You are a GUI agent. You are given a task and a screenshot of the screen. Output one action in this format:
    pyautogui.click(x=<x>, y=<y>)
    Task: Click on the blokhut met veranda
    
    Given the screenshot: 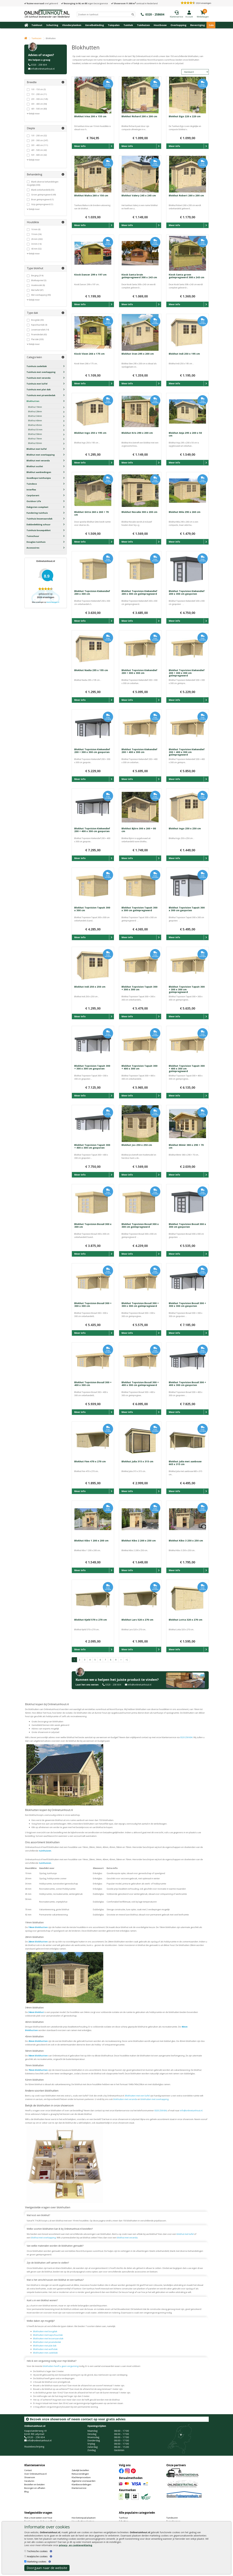 What is the action you would take?
    pyautogui.click(x=127, y=2237)
    